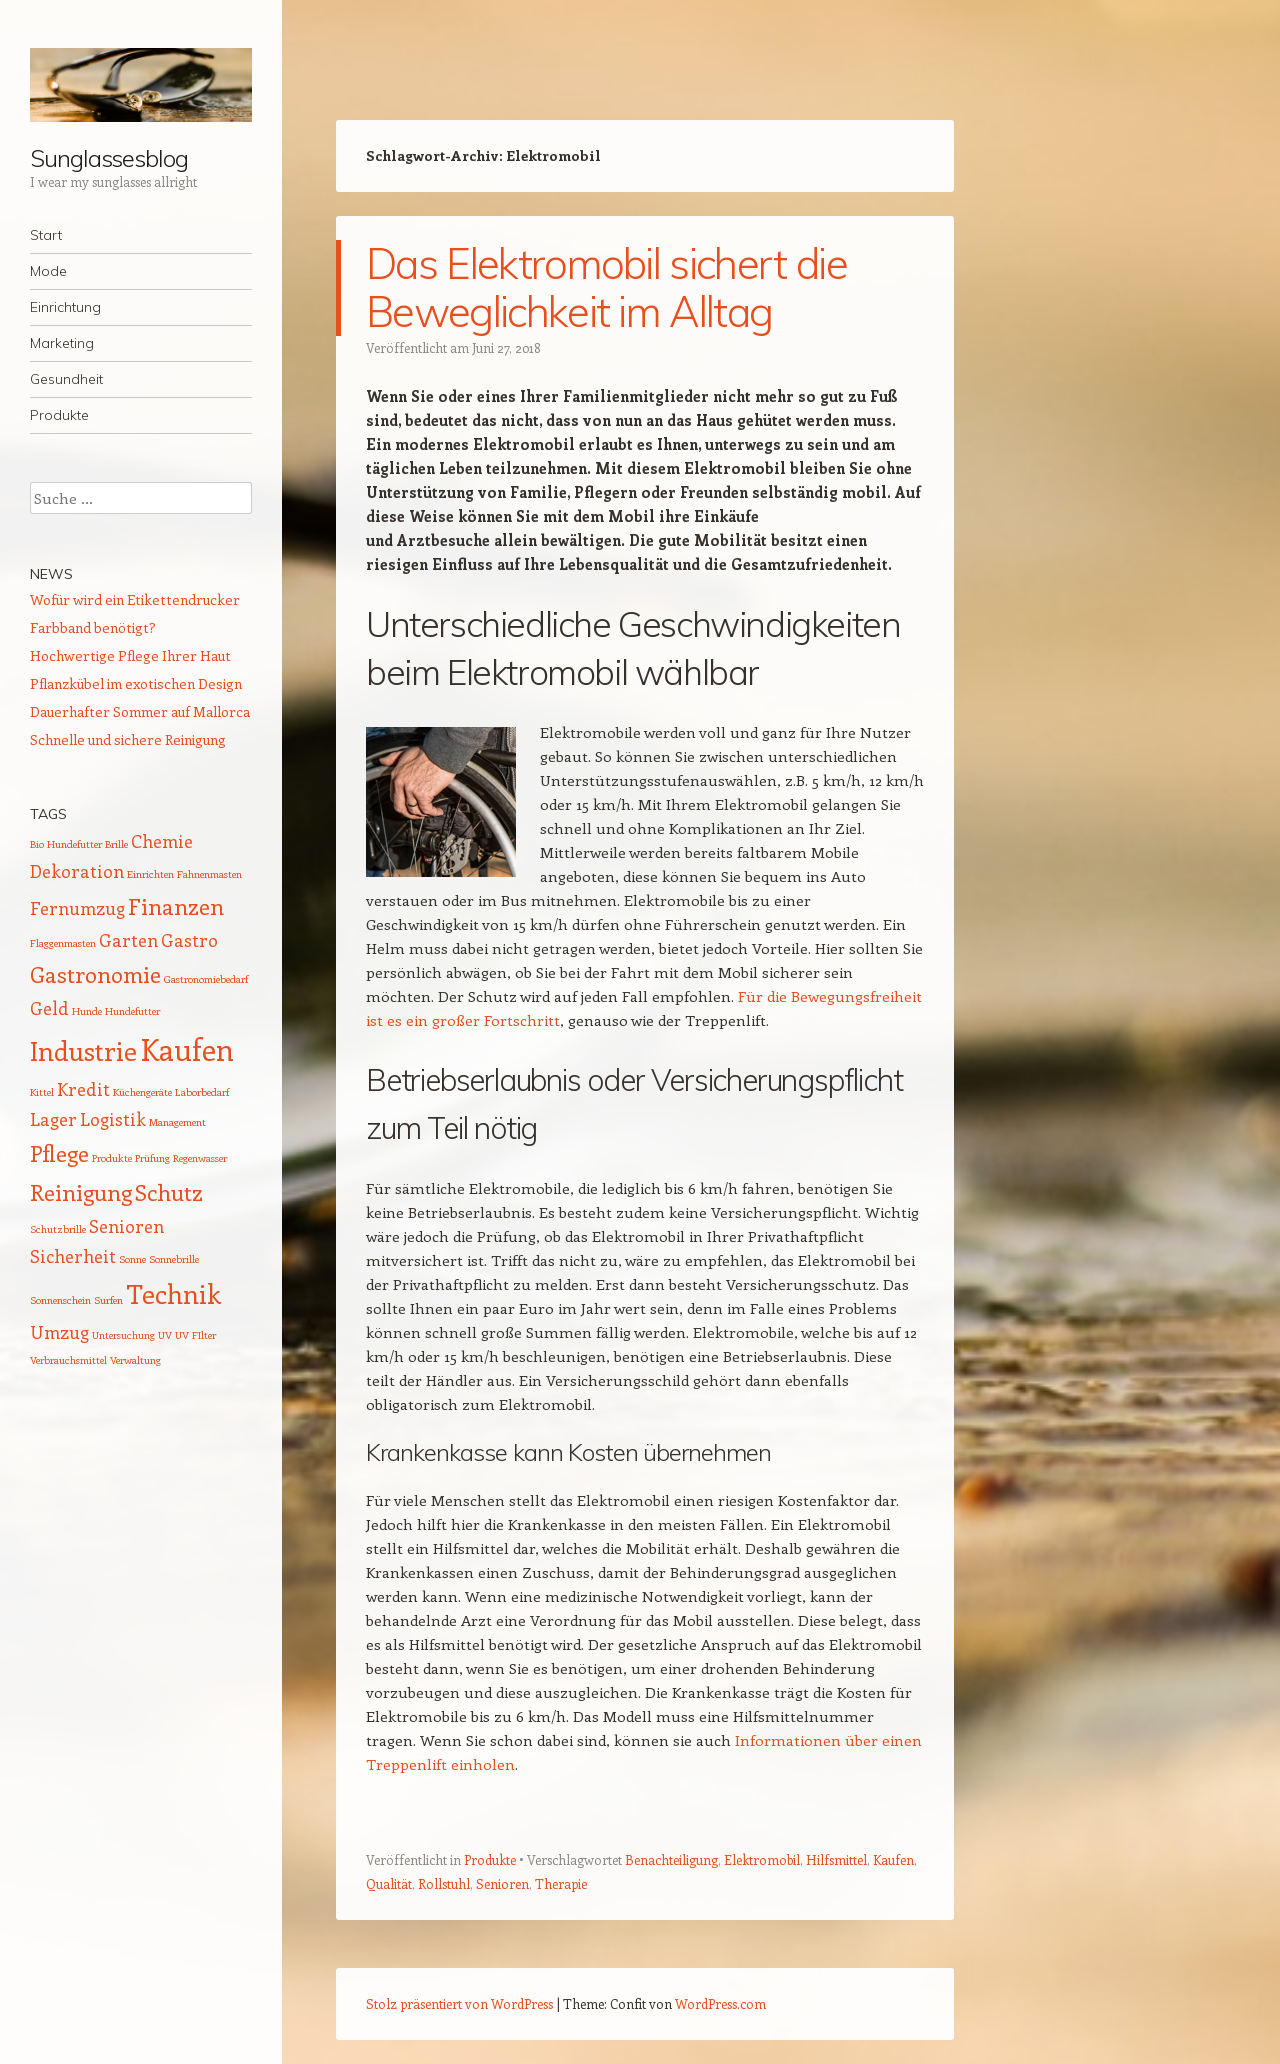  I want to click on Mode, so click(48, 271).